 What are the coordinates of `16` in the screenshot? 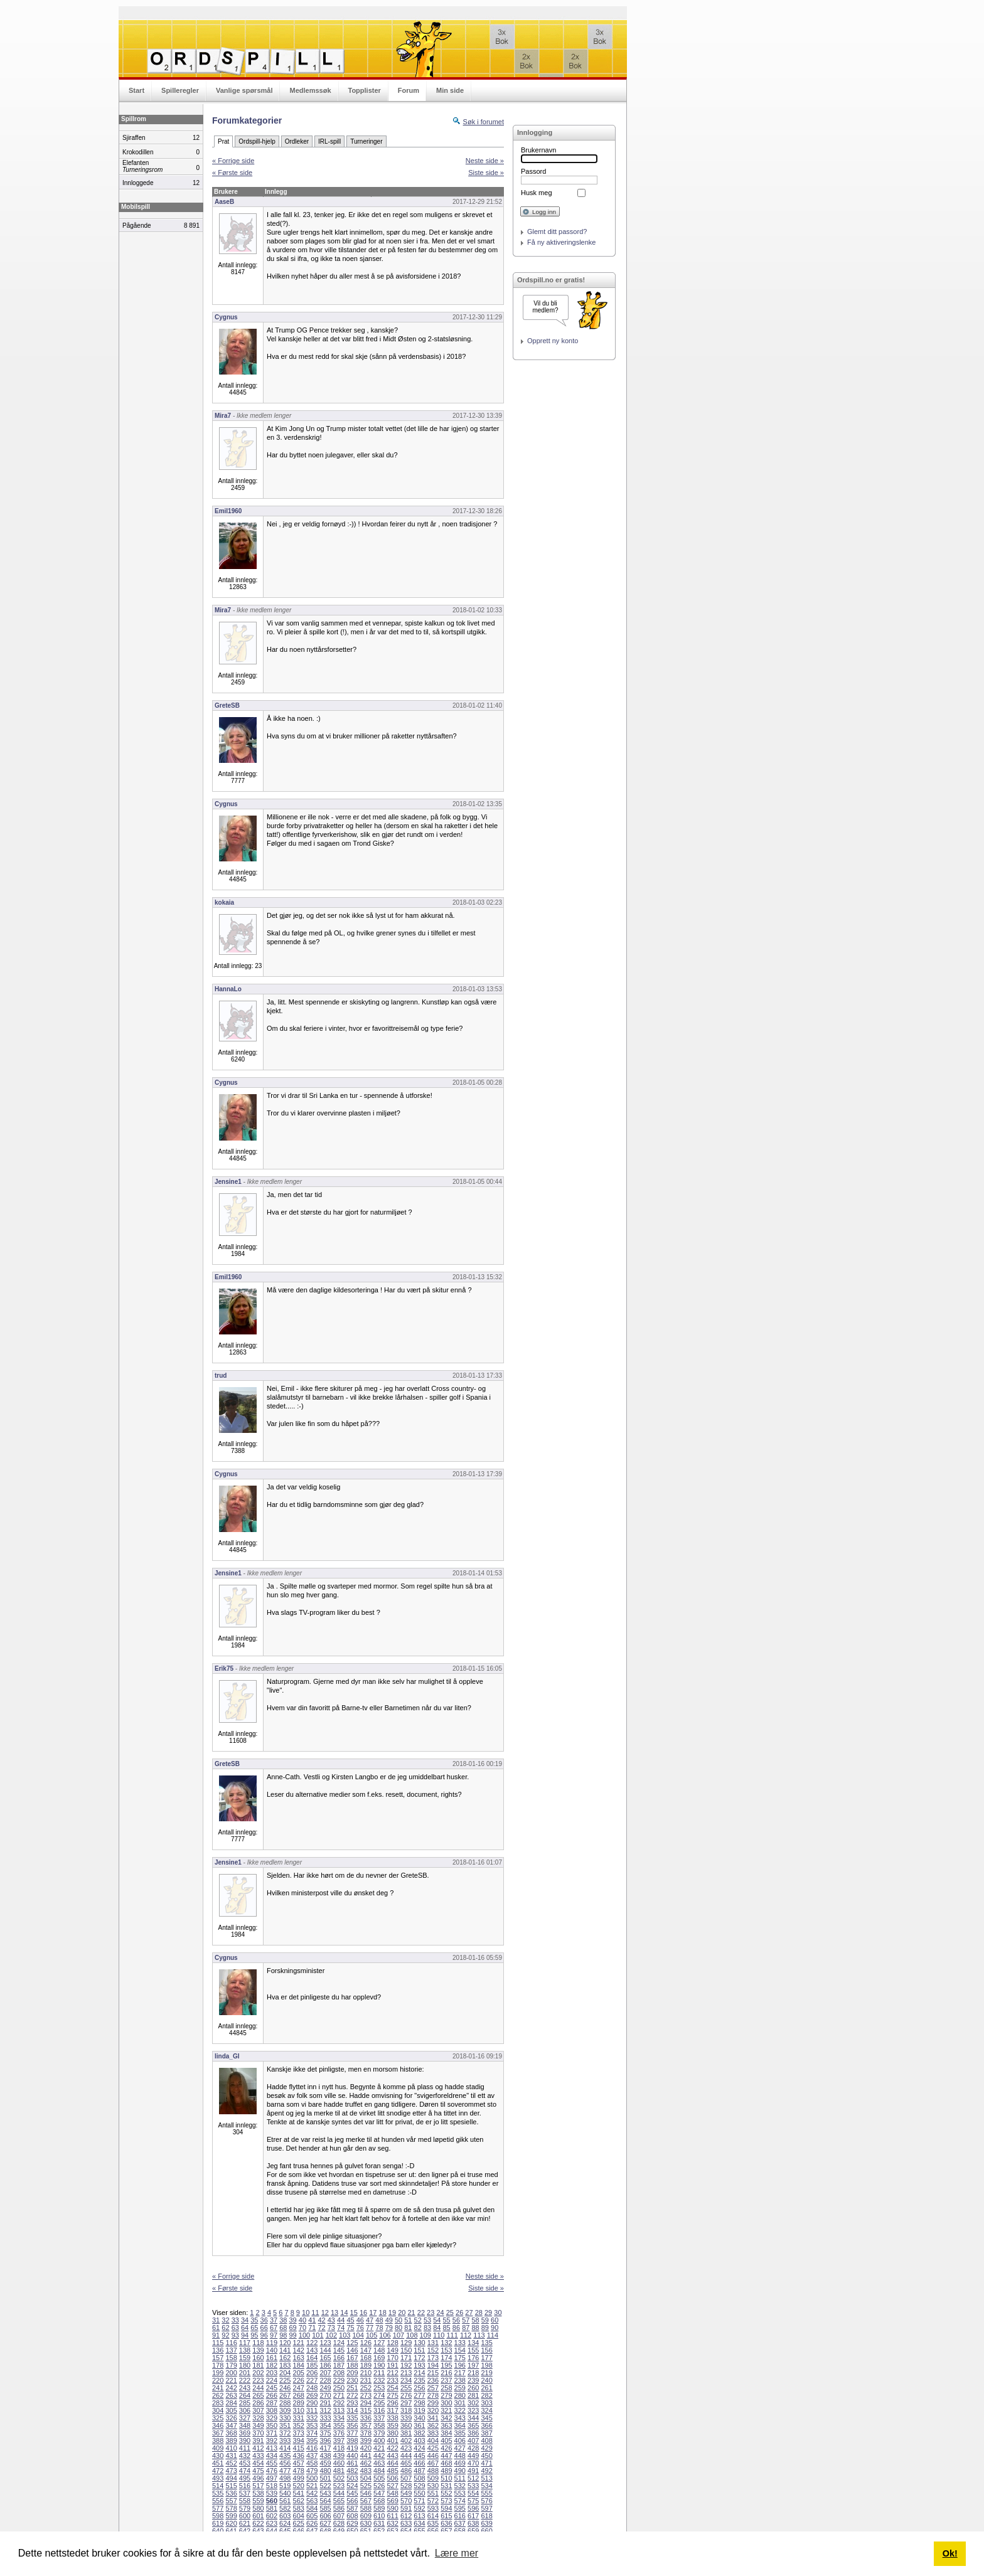 It's located at (363, 2312).